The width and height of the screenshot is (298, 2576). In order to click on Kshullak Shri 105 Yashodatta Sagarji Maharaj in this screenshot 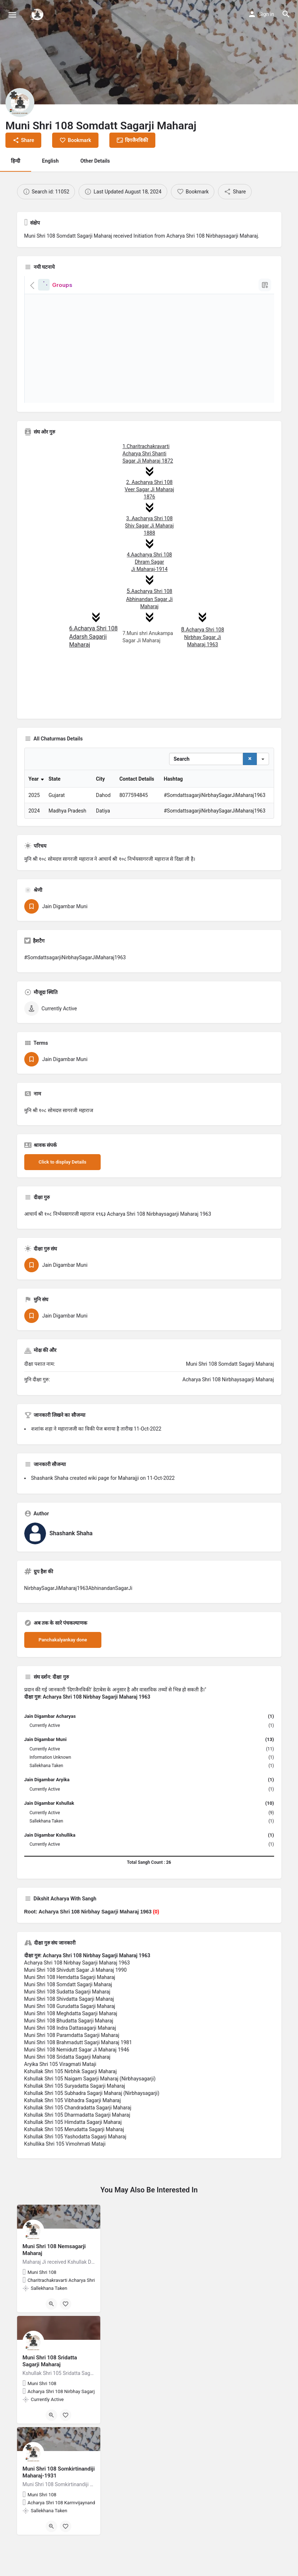, I will do `click(75, 2174)`.